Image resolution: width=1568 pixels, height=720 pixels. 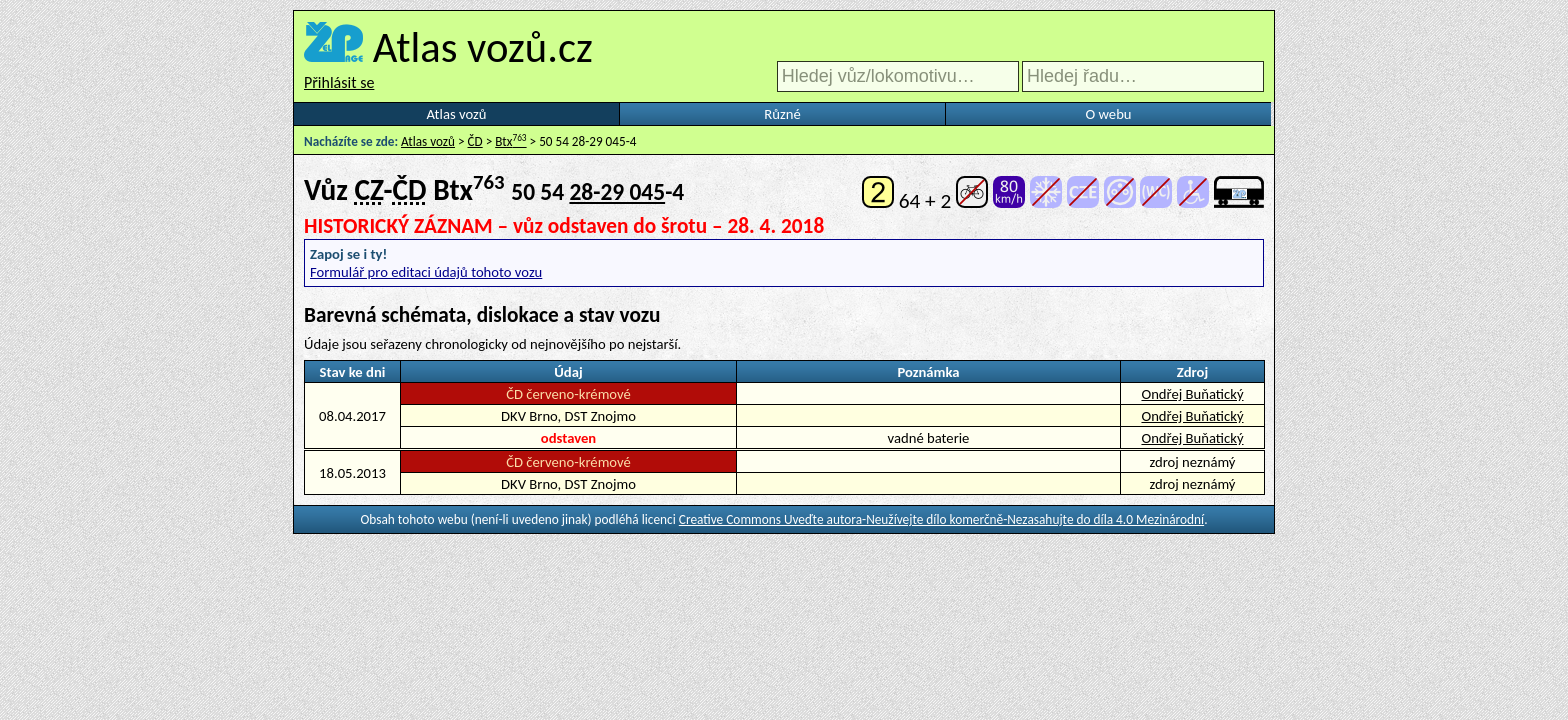 I want to click on Creative Commons Uveďte autora-Neužívejte dílo komerčně-Nezasahujte do díla 4.0 Mezinárodní, so click(x=941, y=519).